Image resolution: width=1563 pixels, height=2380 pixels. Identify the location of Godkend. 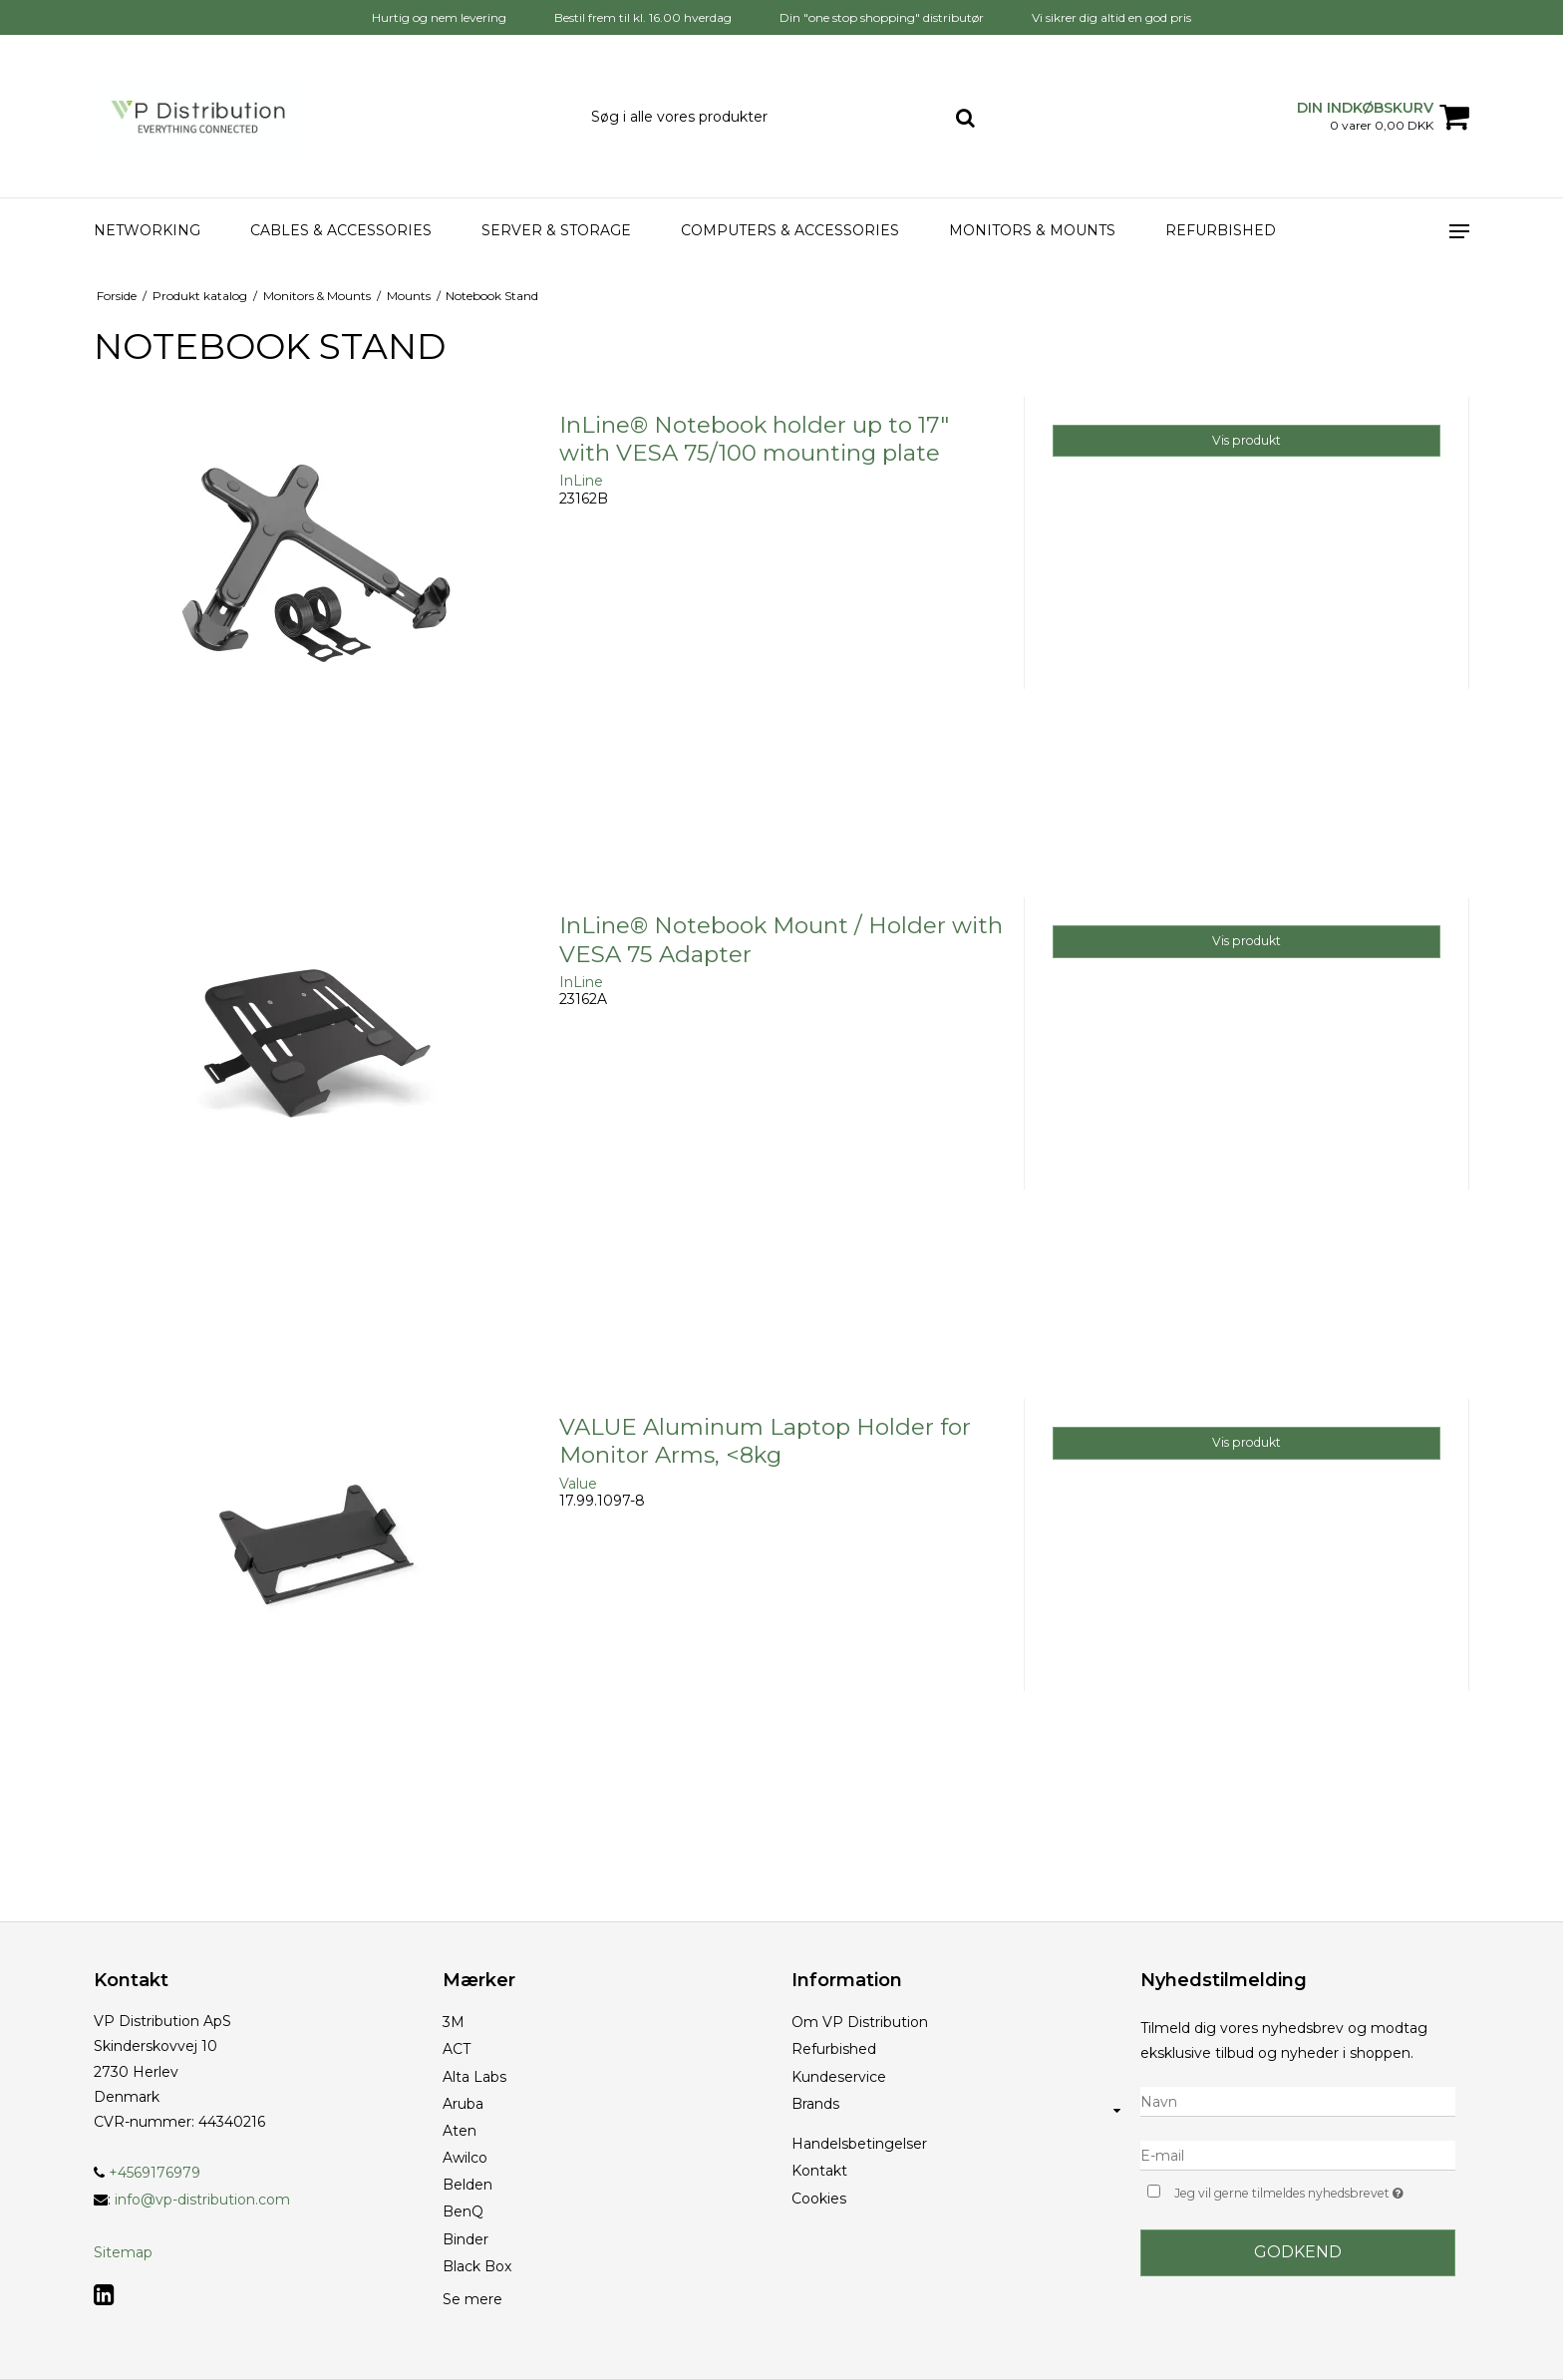
(1298, 2251).